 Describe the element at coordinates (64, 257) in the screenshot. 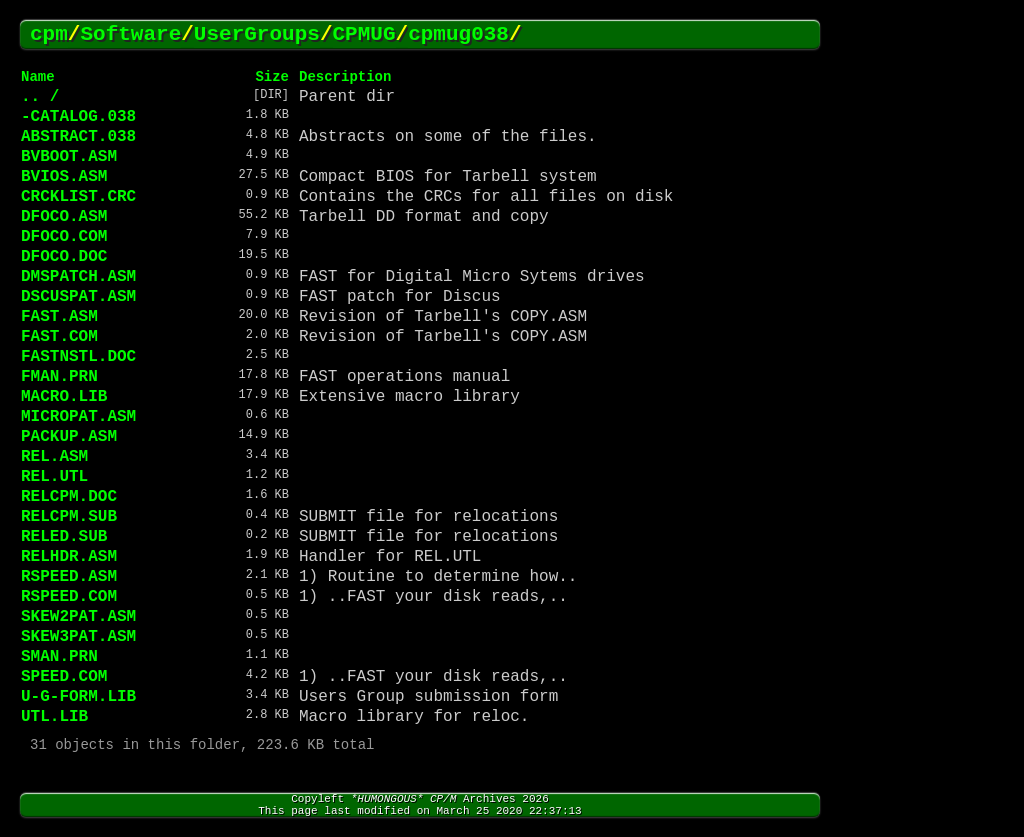

I see `DFOCO.DOC` at that location.